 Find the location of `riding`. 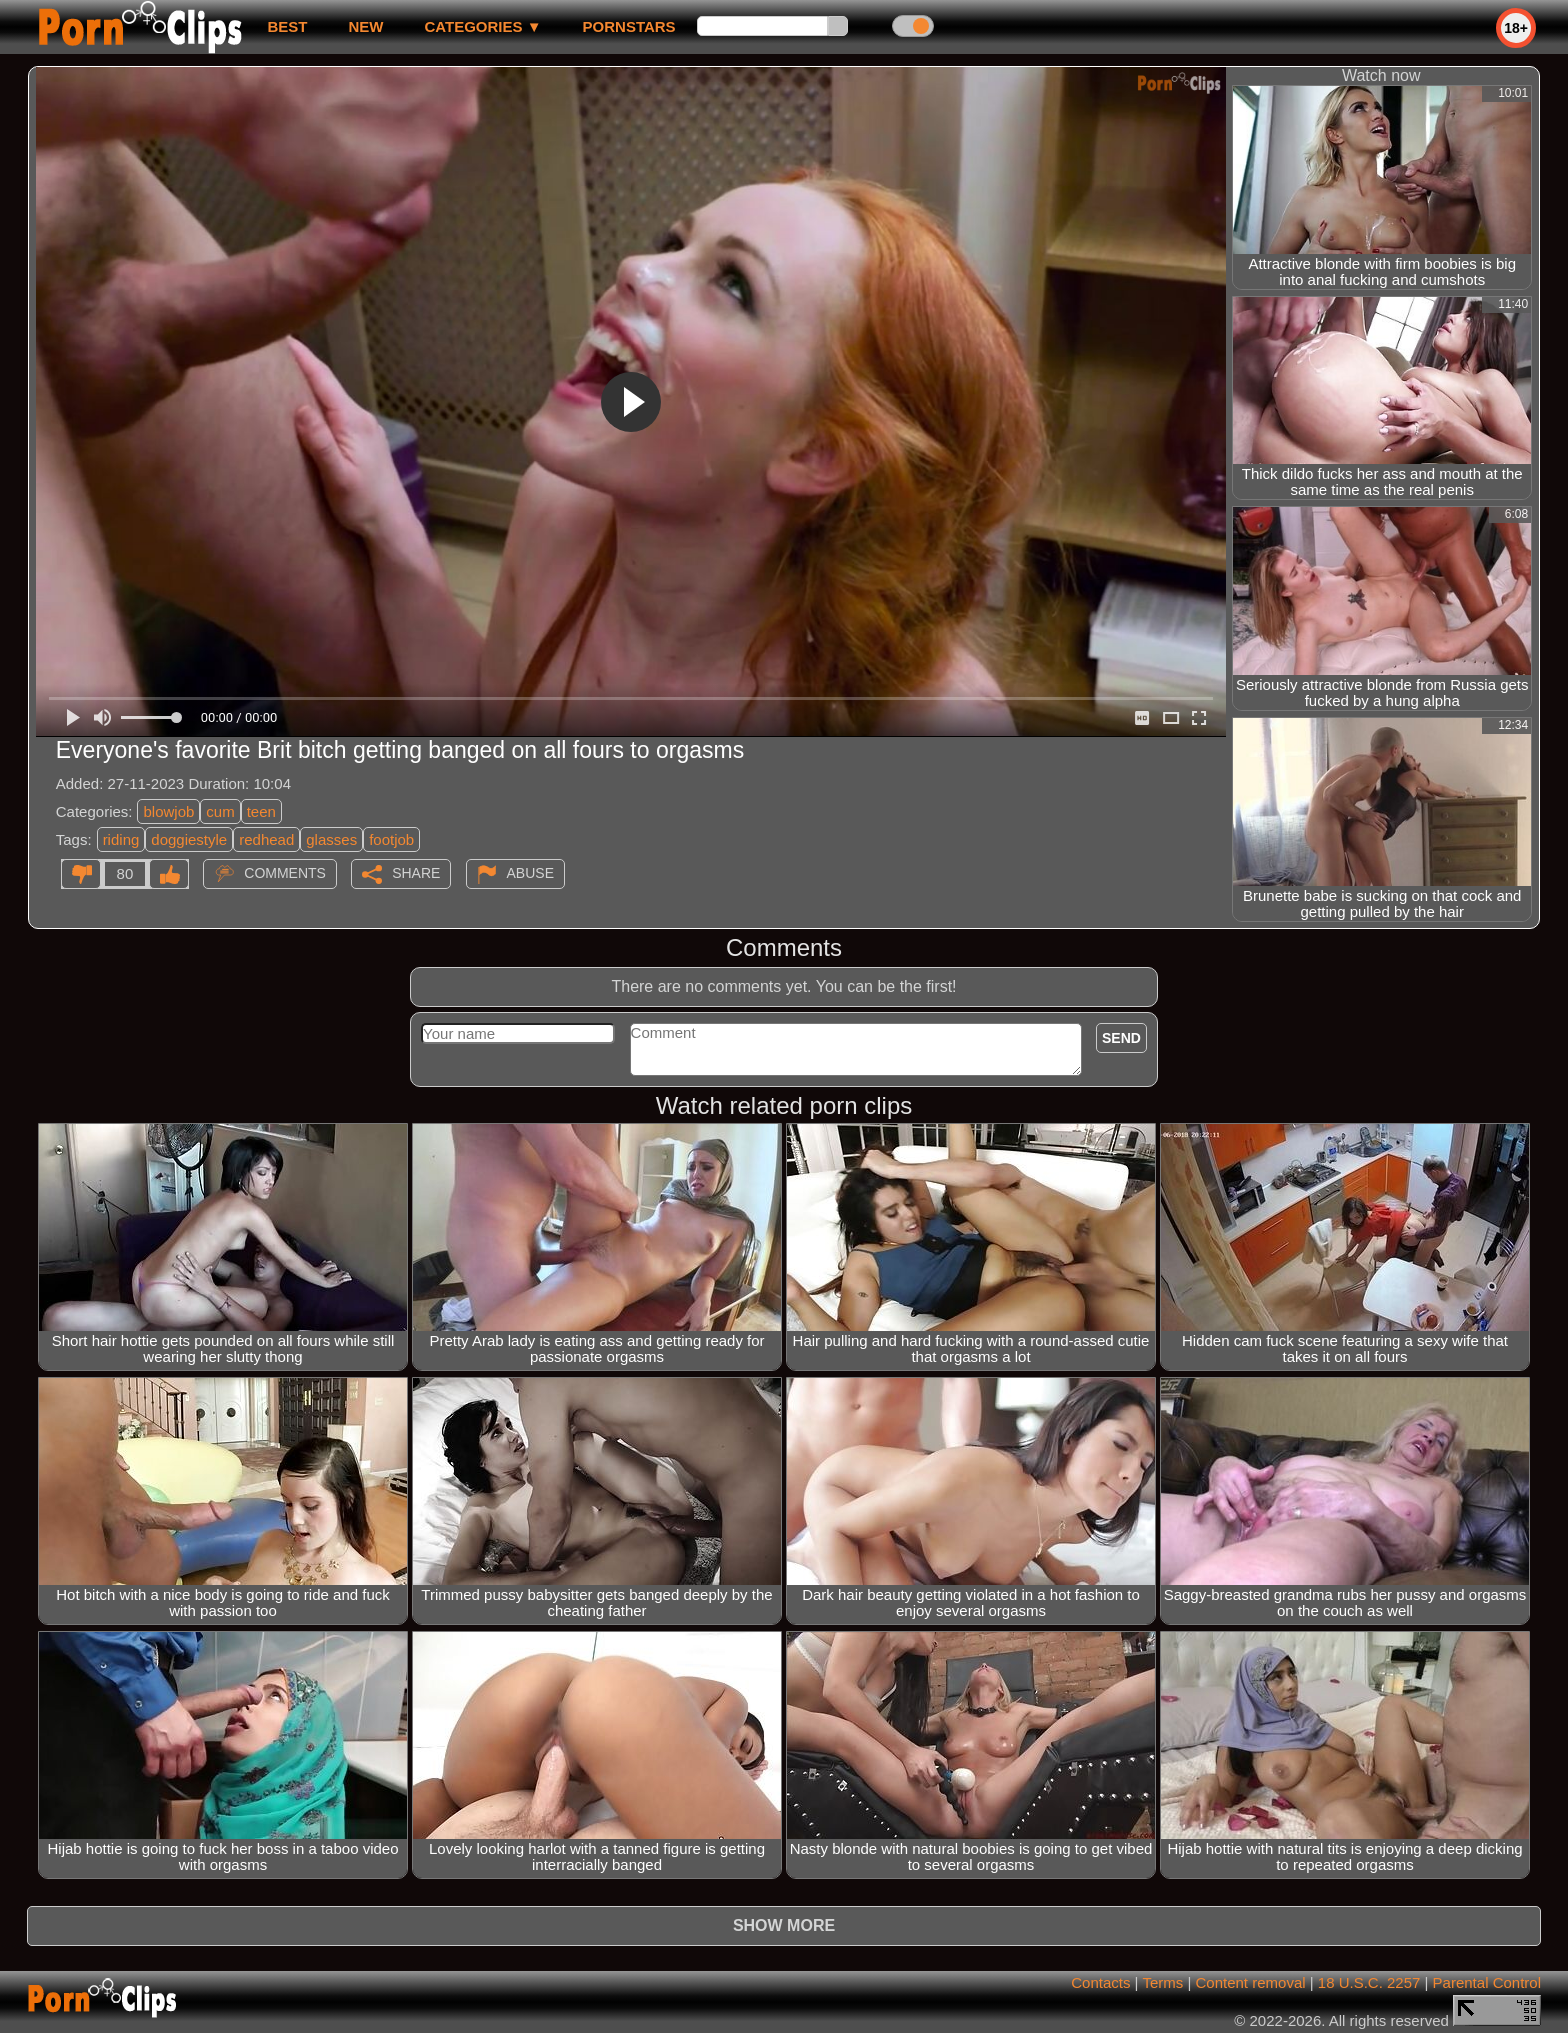

riding is located at coordinates (121, 839).